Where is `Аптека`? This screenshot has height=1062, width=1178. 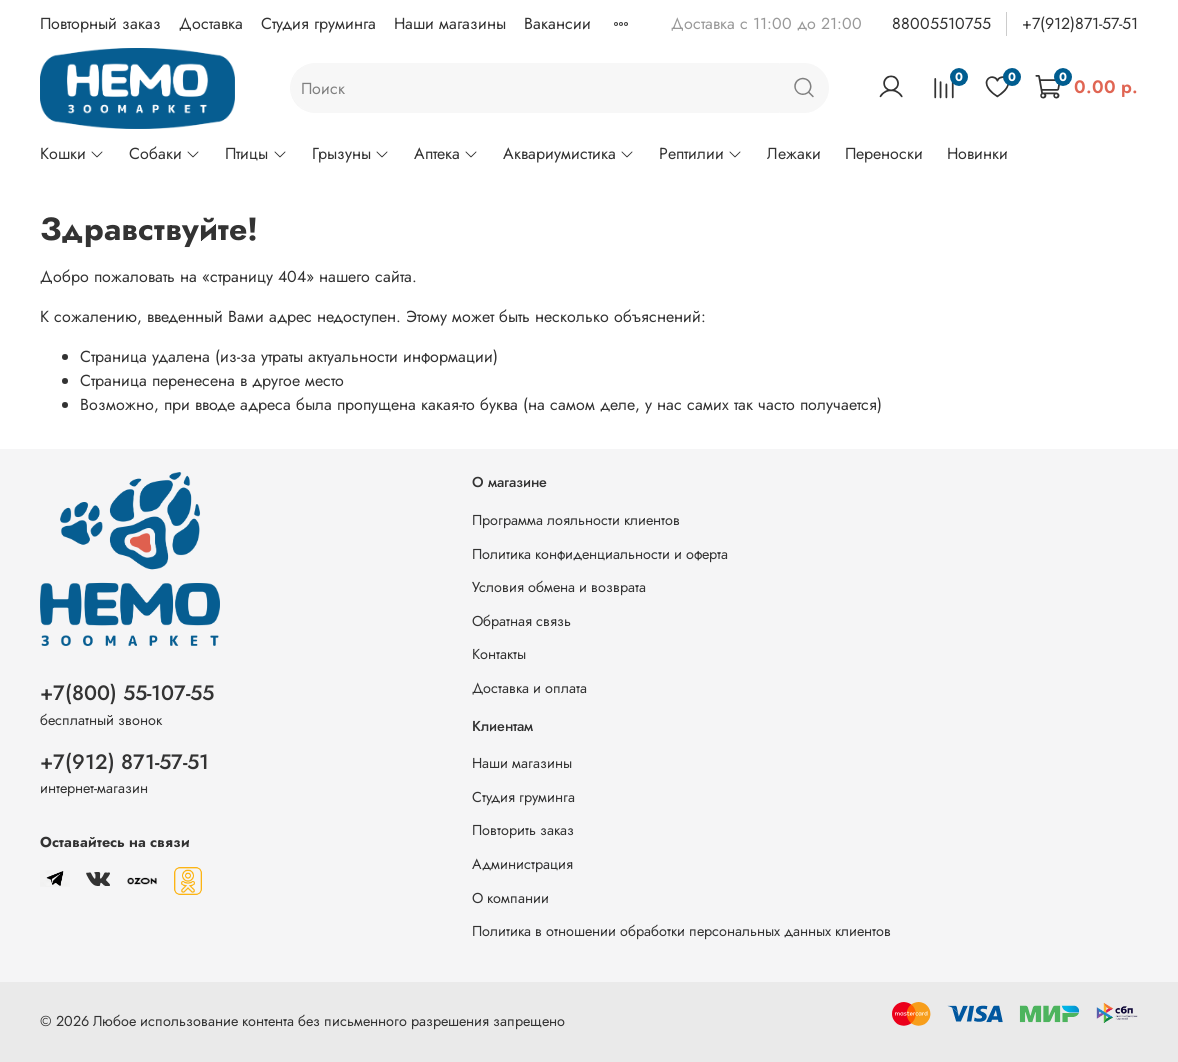 Аптека is located at coordinates (446, 153).